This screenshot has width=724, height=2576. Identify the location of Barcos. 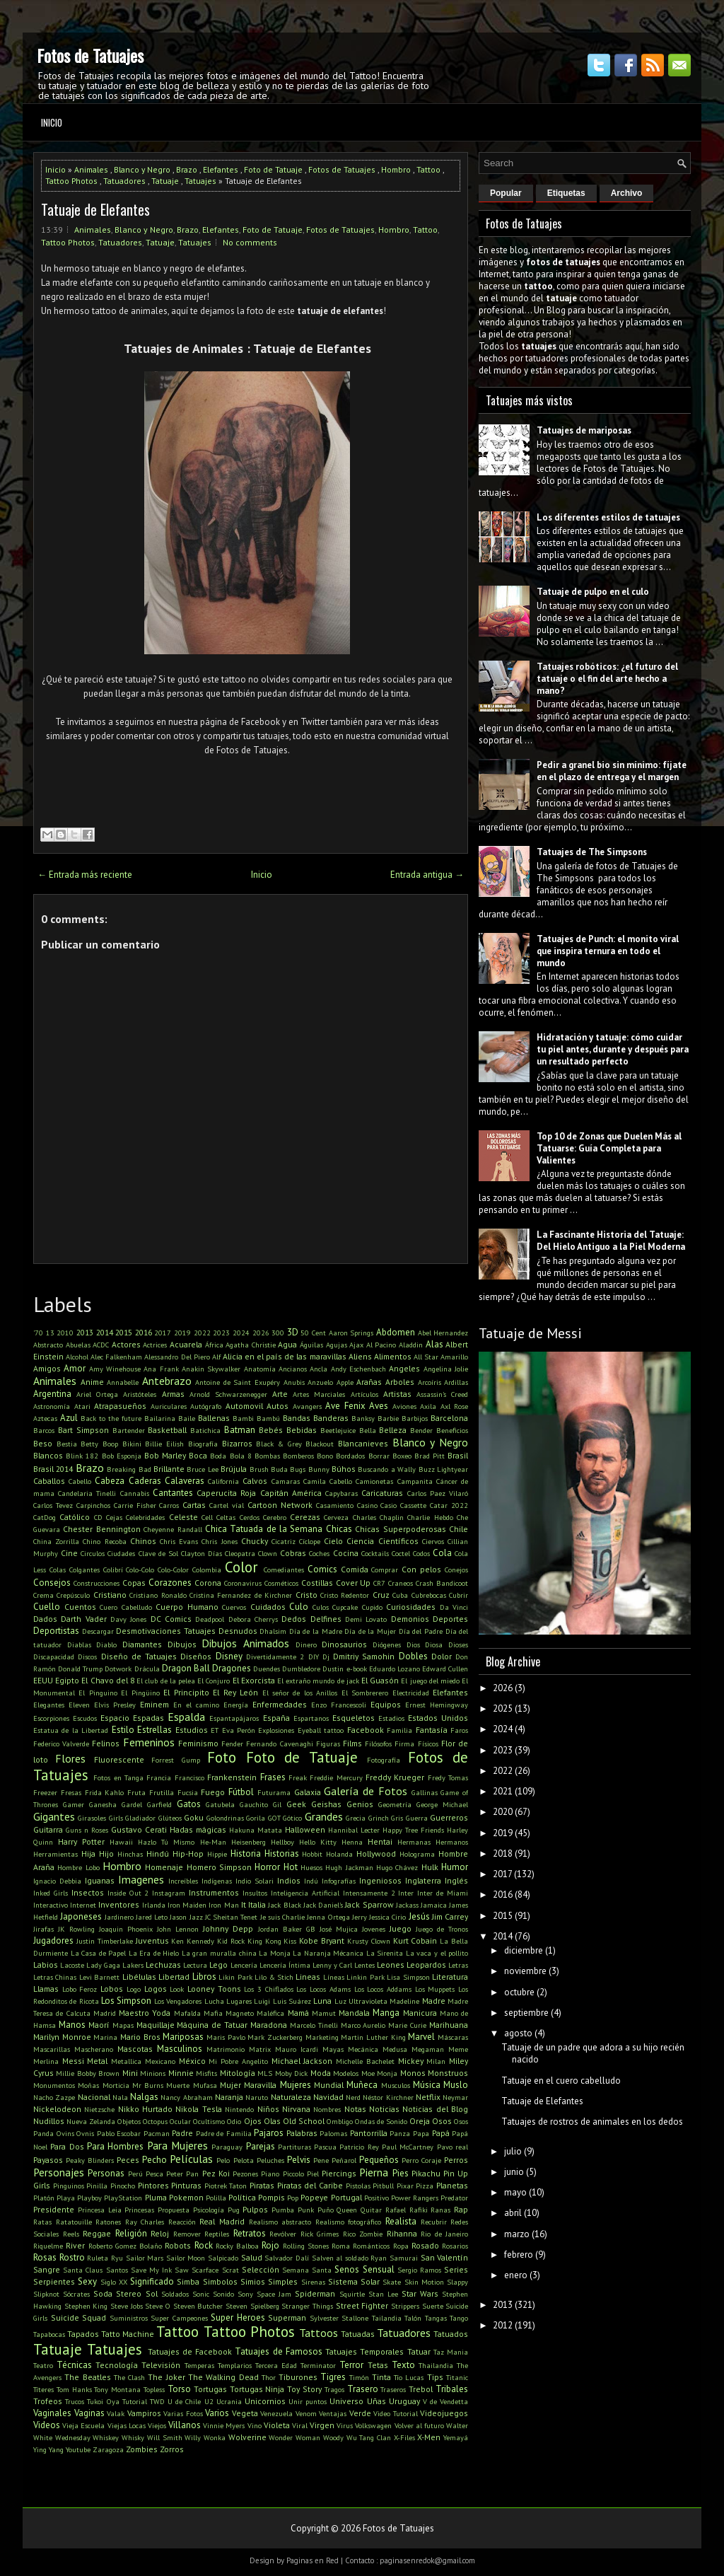
(43, 1430).